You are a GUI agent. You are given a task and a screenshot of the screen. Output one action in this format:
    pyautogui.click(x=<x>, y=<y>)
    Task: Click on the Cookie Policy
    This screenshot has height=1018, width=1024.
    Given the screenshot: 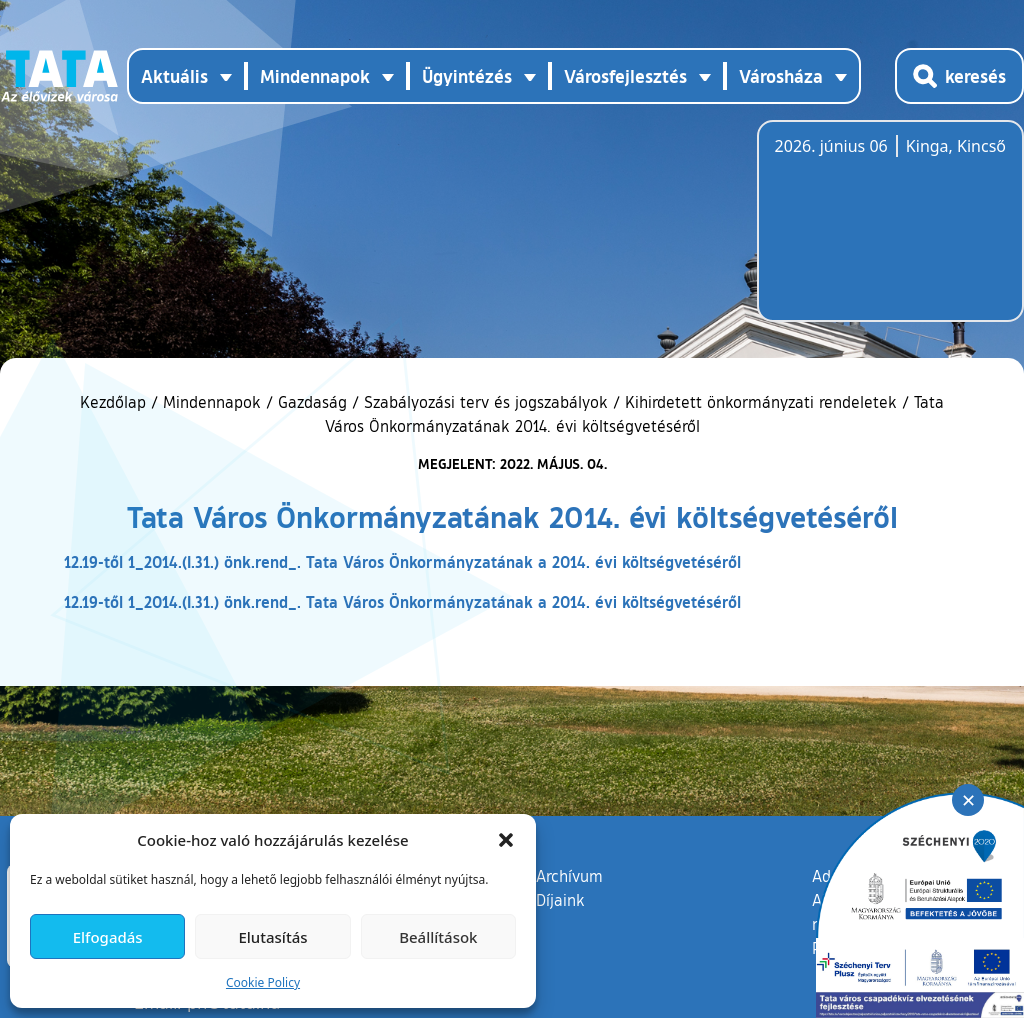 What is the action you would take?
    pyautogui.click(x=263, y=982)
    